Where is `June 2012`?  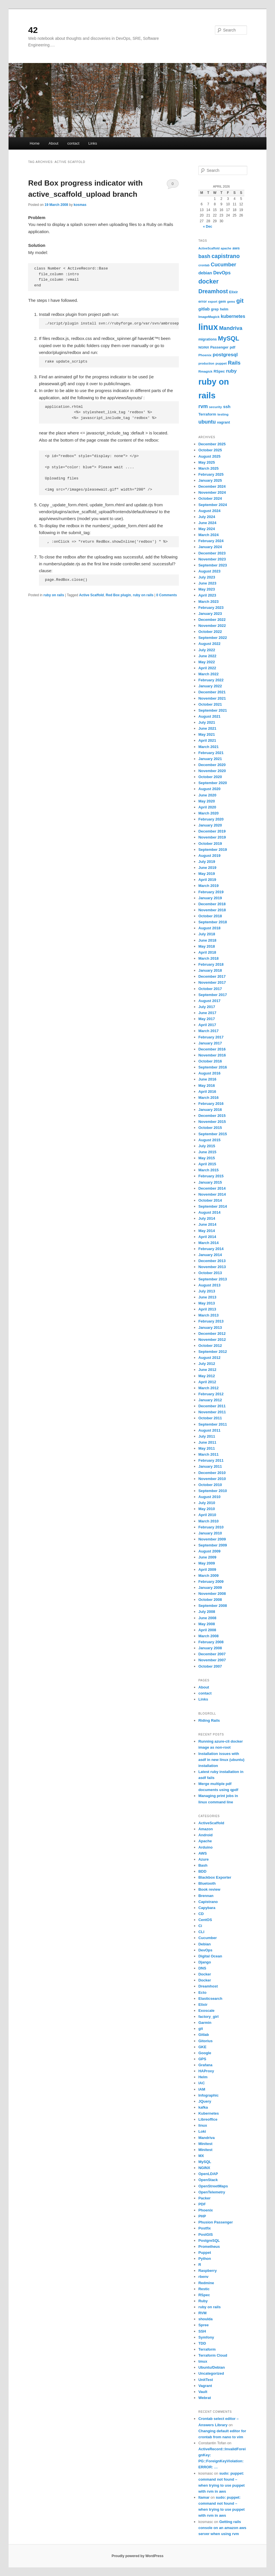
June 2012 is located at coordinates (207, 1369).